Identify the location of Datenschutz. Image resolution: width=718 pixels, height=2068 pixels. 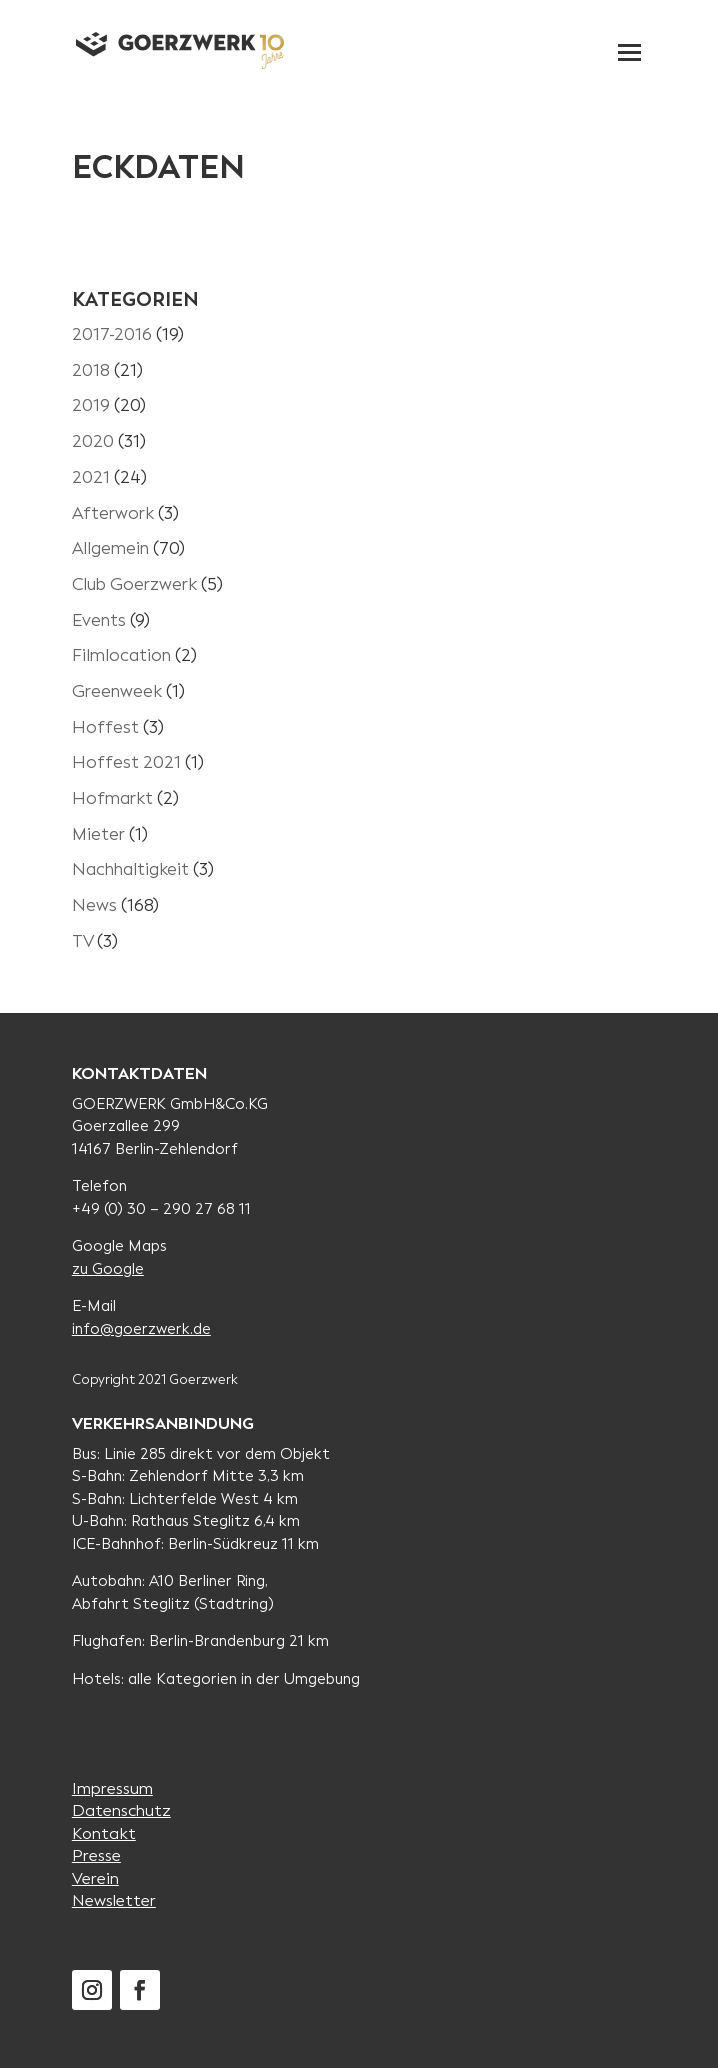
(121, 1810).